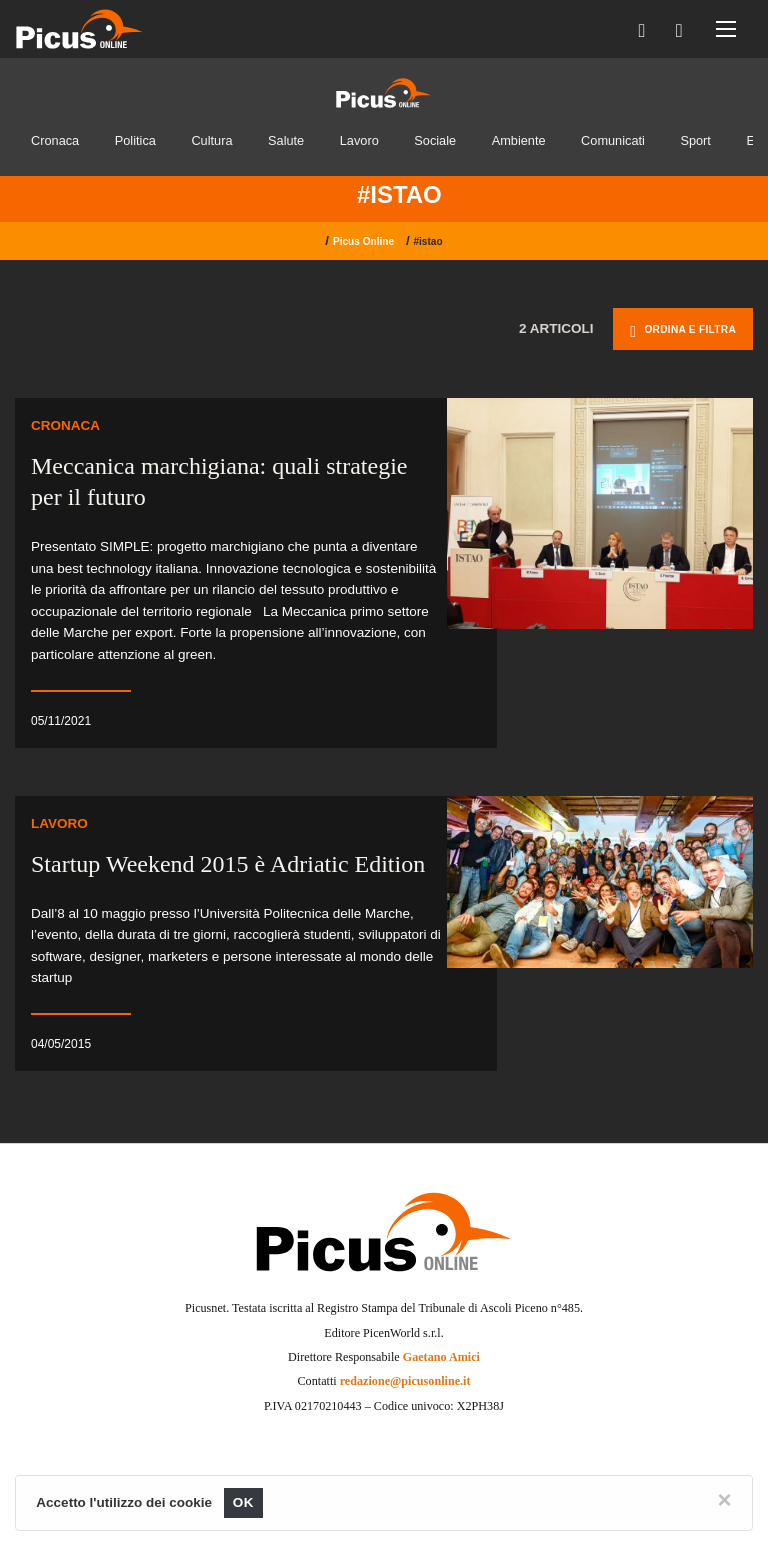 The image size is (768, 1547). What do you see at coordinates (243, 1502) in the screenshot?
I see `OK [Close]` at bounding box center [243, 1502].